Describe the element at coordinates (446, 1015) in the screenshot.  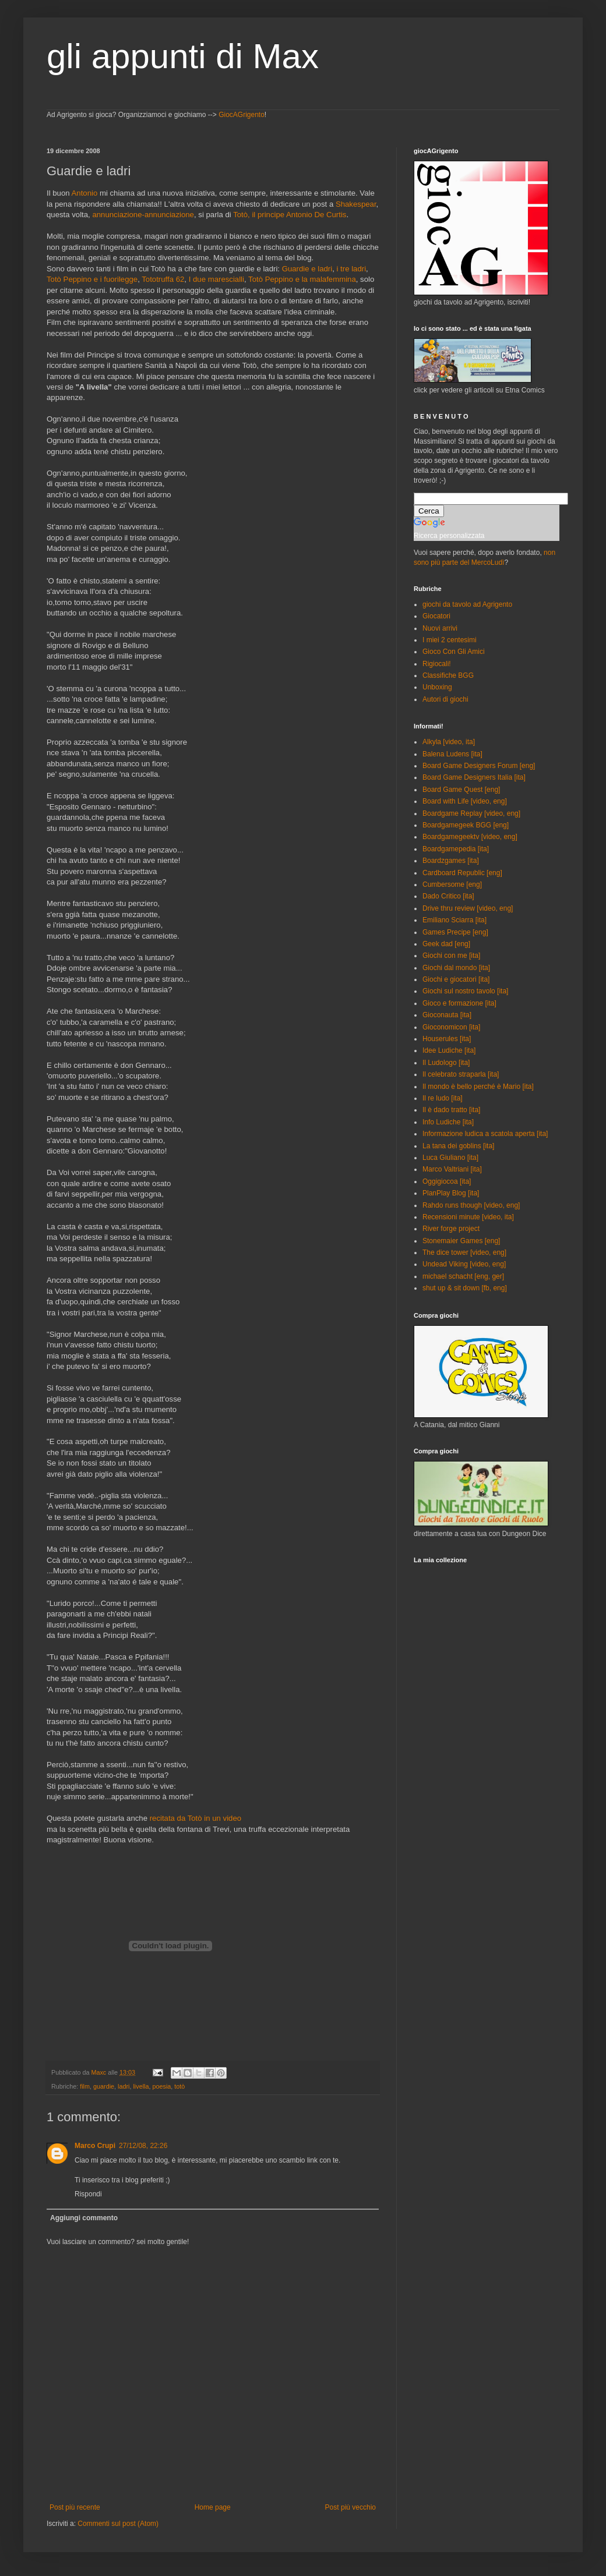
I see `Gioconauta [ita]` at that location.